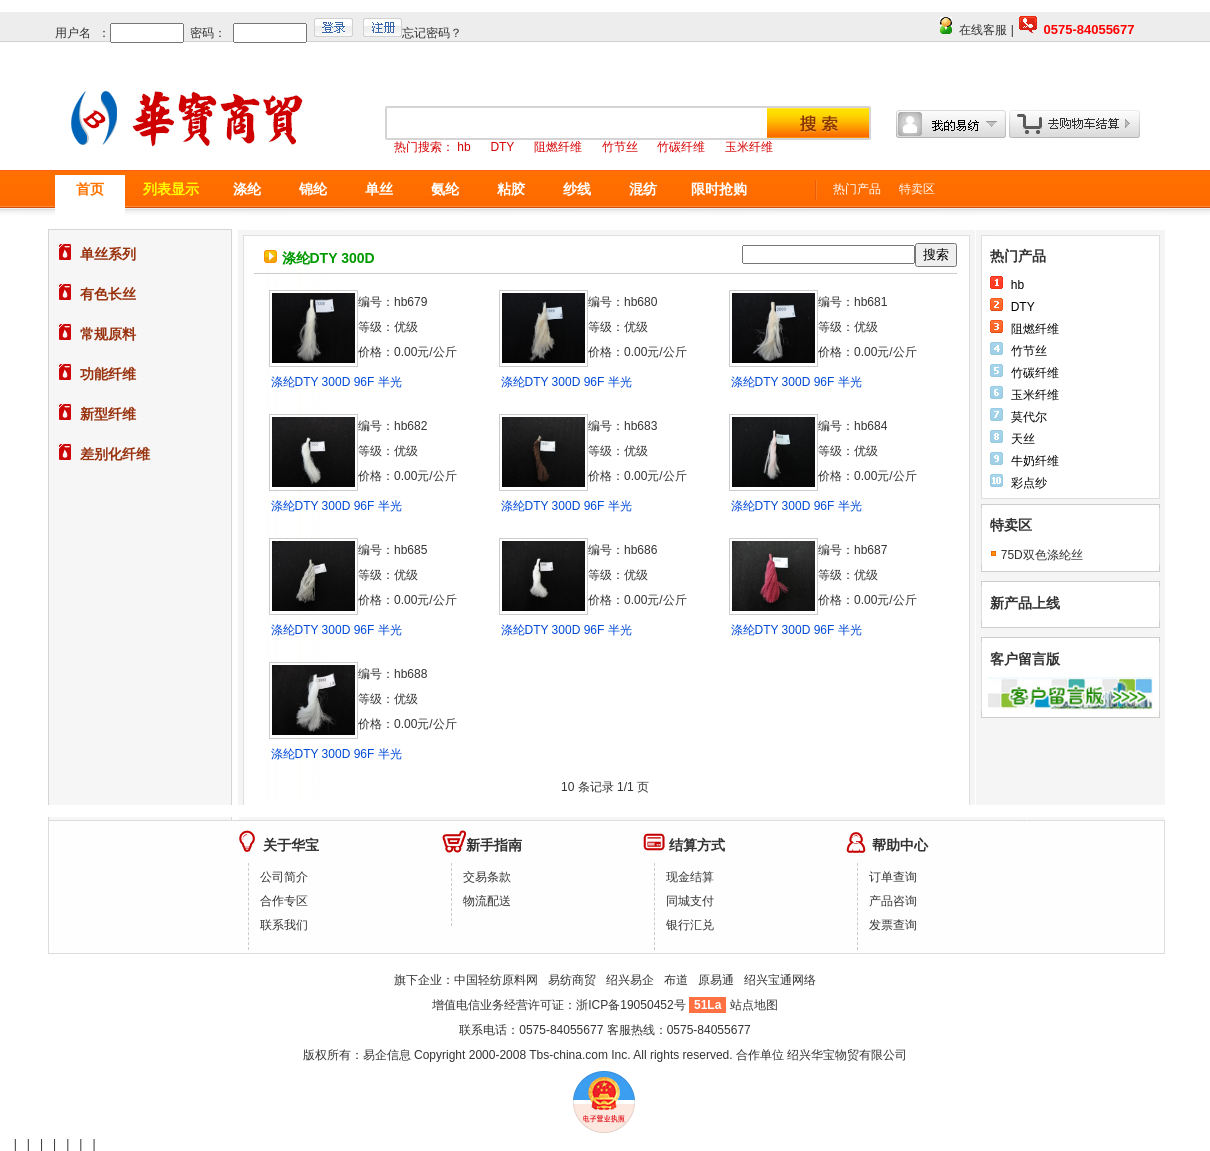 This screenshot has width=1210, height=1151. Describe the element at coordinates (632, 1005) in the screenshot. I see `浙ICP备19050452号` at that location.